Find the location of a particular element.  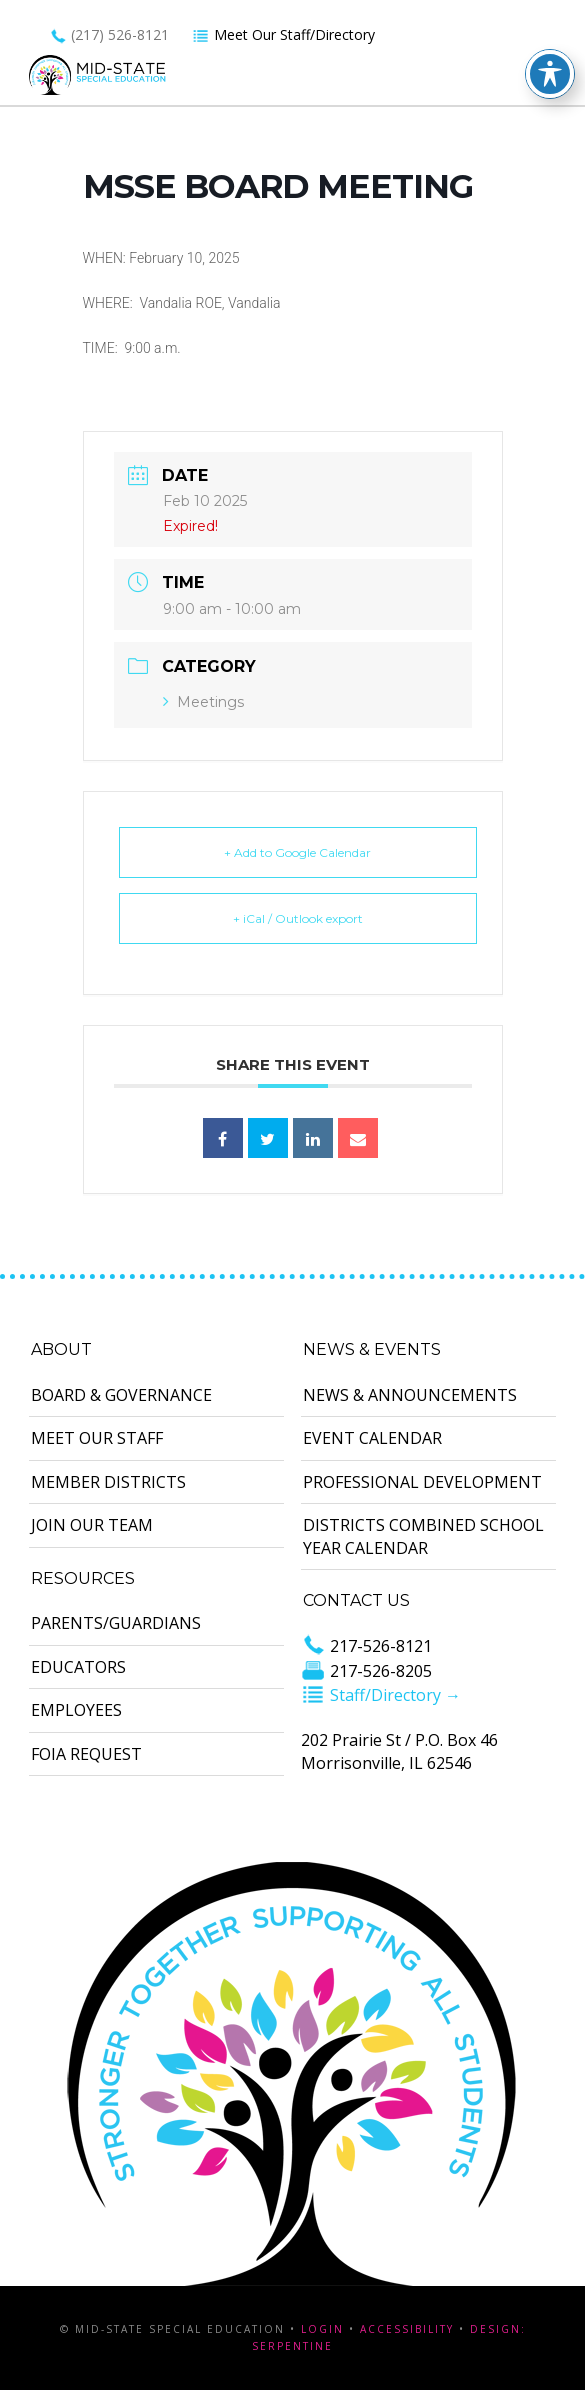

Board & Governance is located at coordinates (121, 1395).